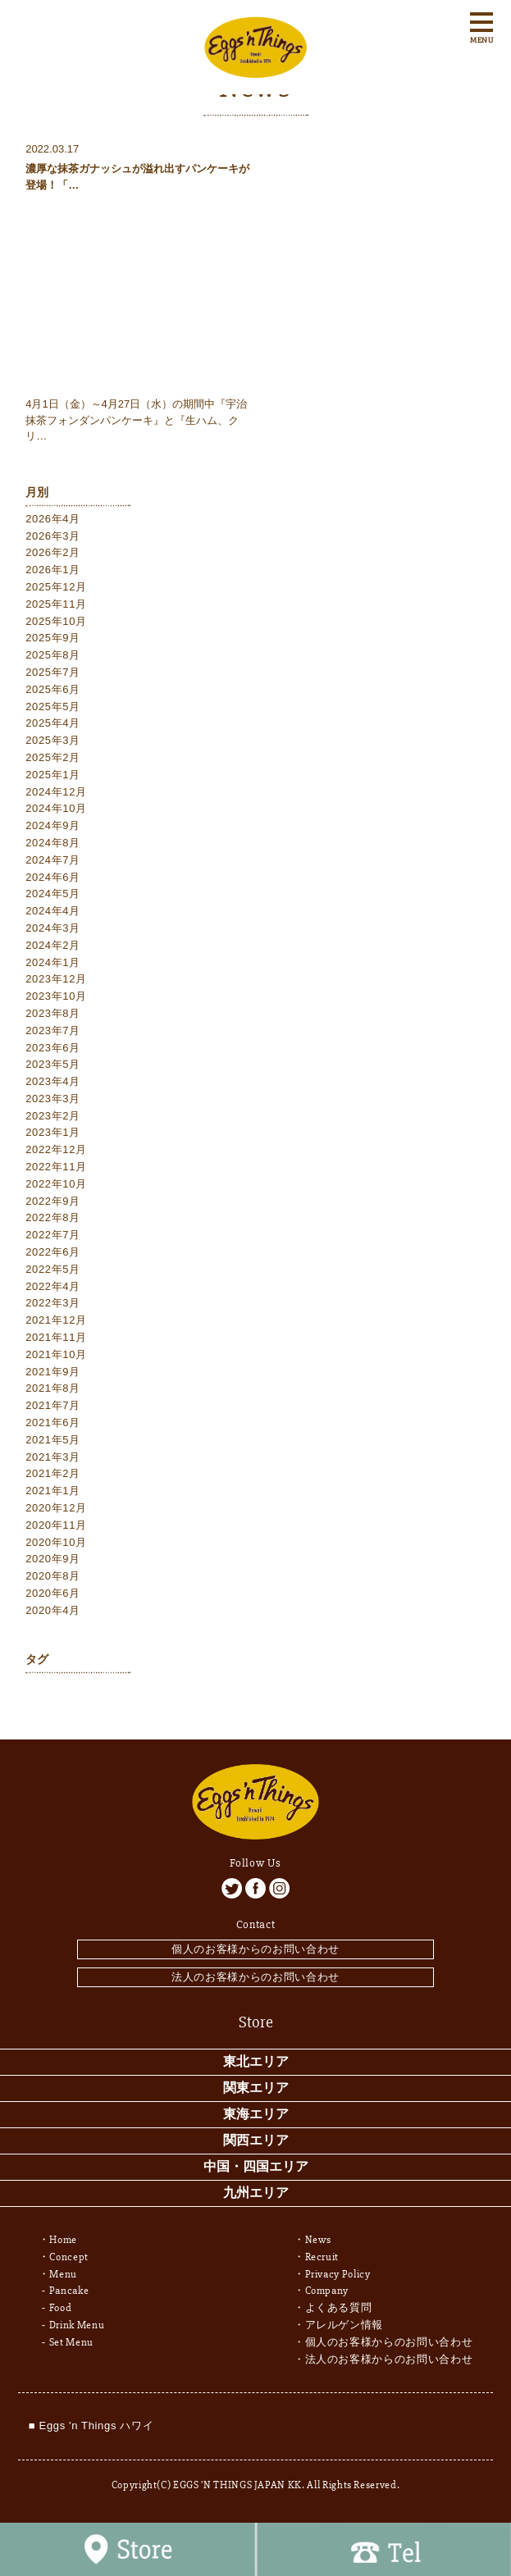 Image resolution: width=511 pixels, height=2576 pixels. Describe the element at coordinates (318, 2239) in the screenshot. I see `News` at that location.